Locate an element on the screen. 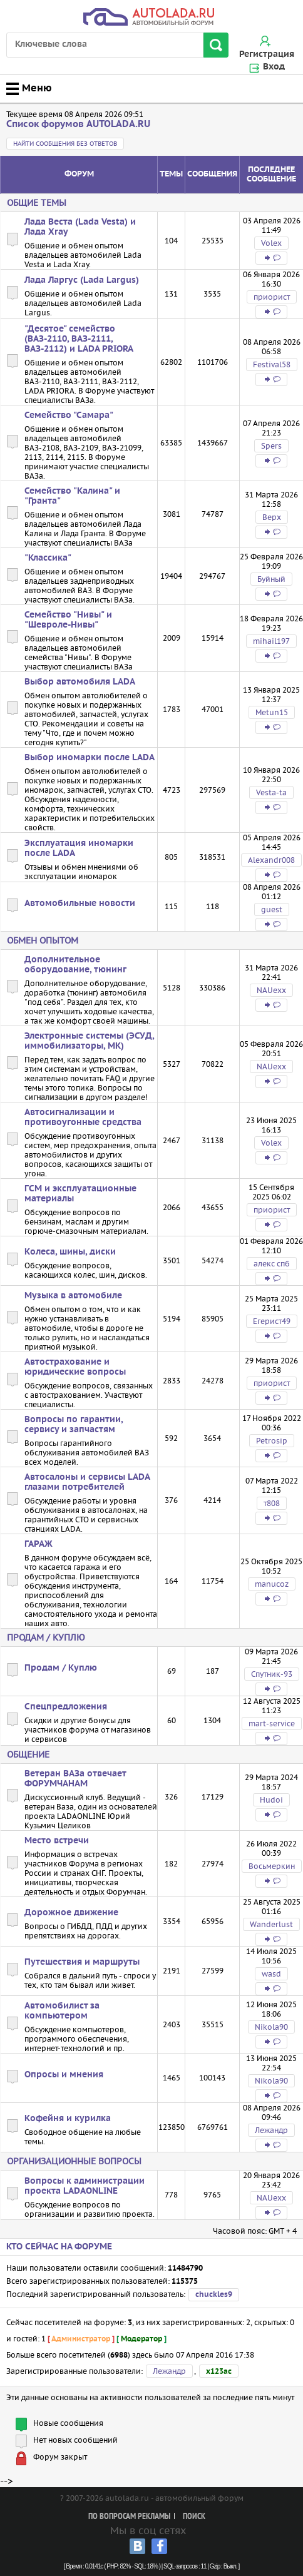 The width and height of the screenshot is (303, 2576). т808 is located at coordinates (272, 1503).